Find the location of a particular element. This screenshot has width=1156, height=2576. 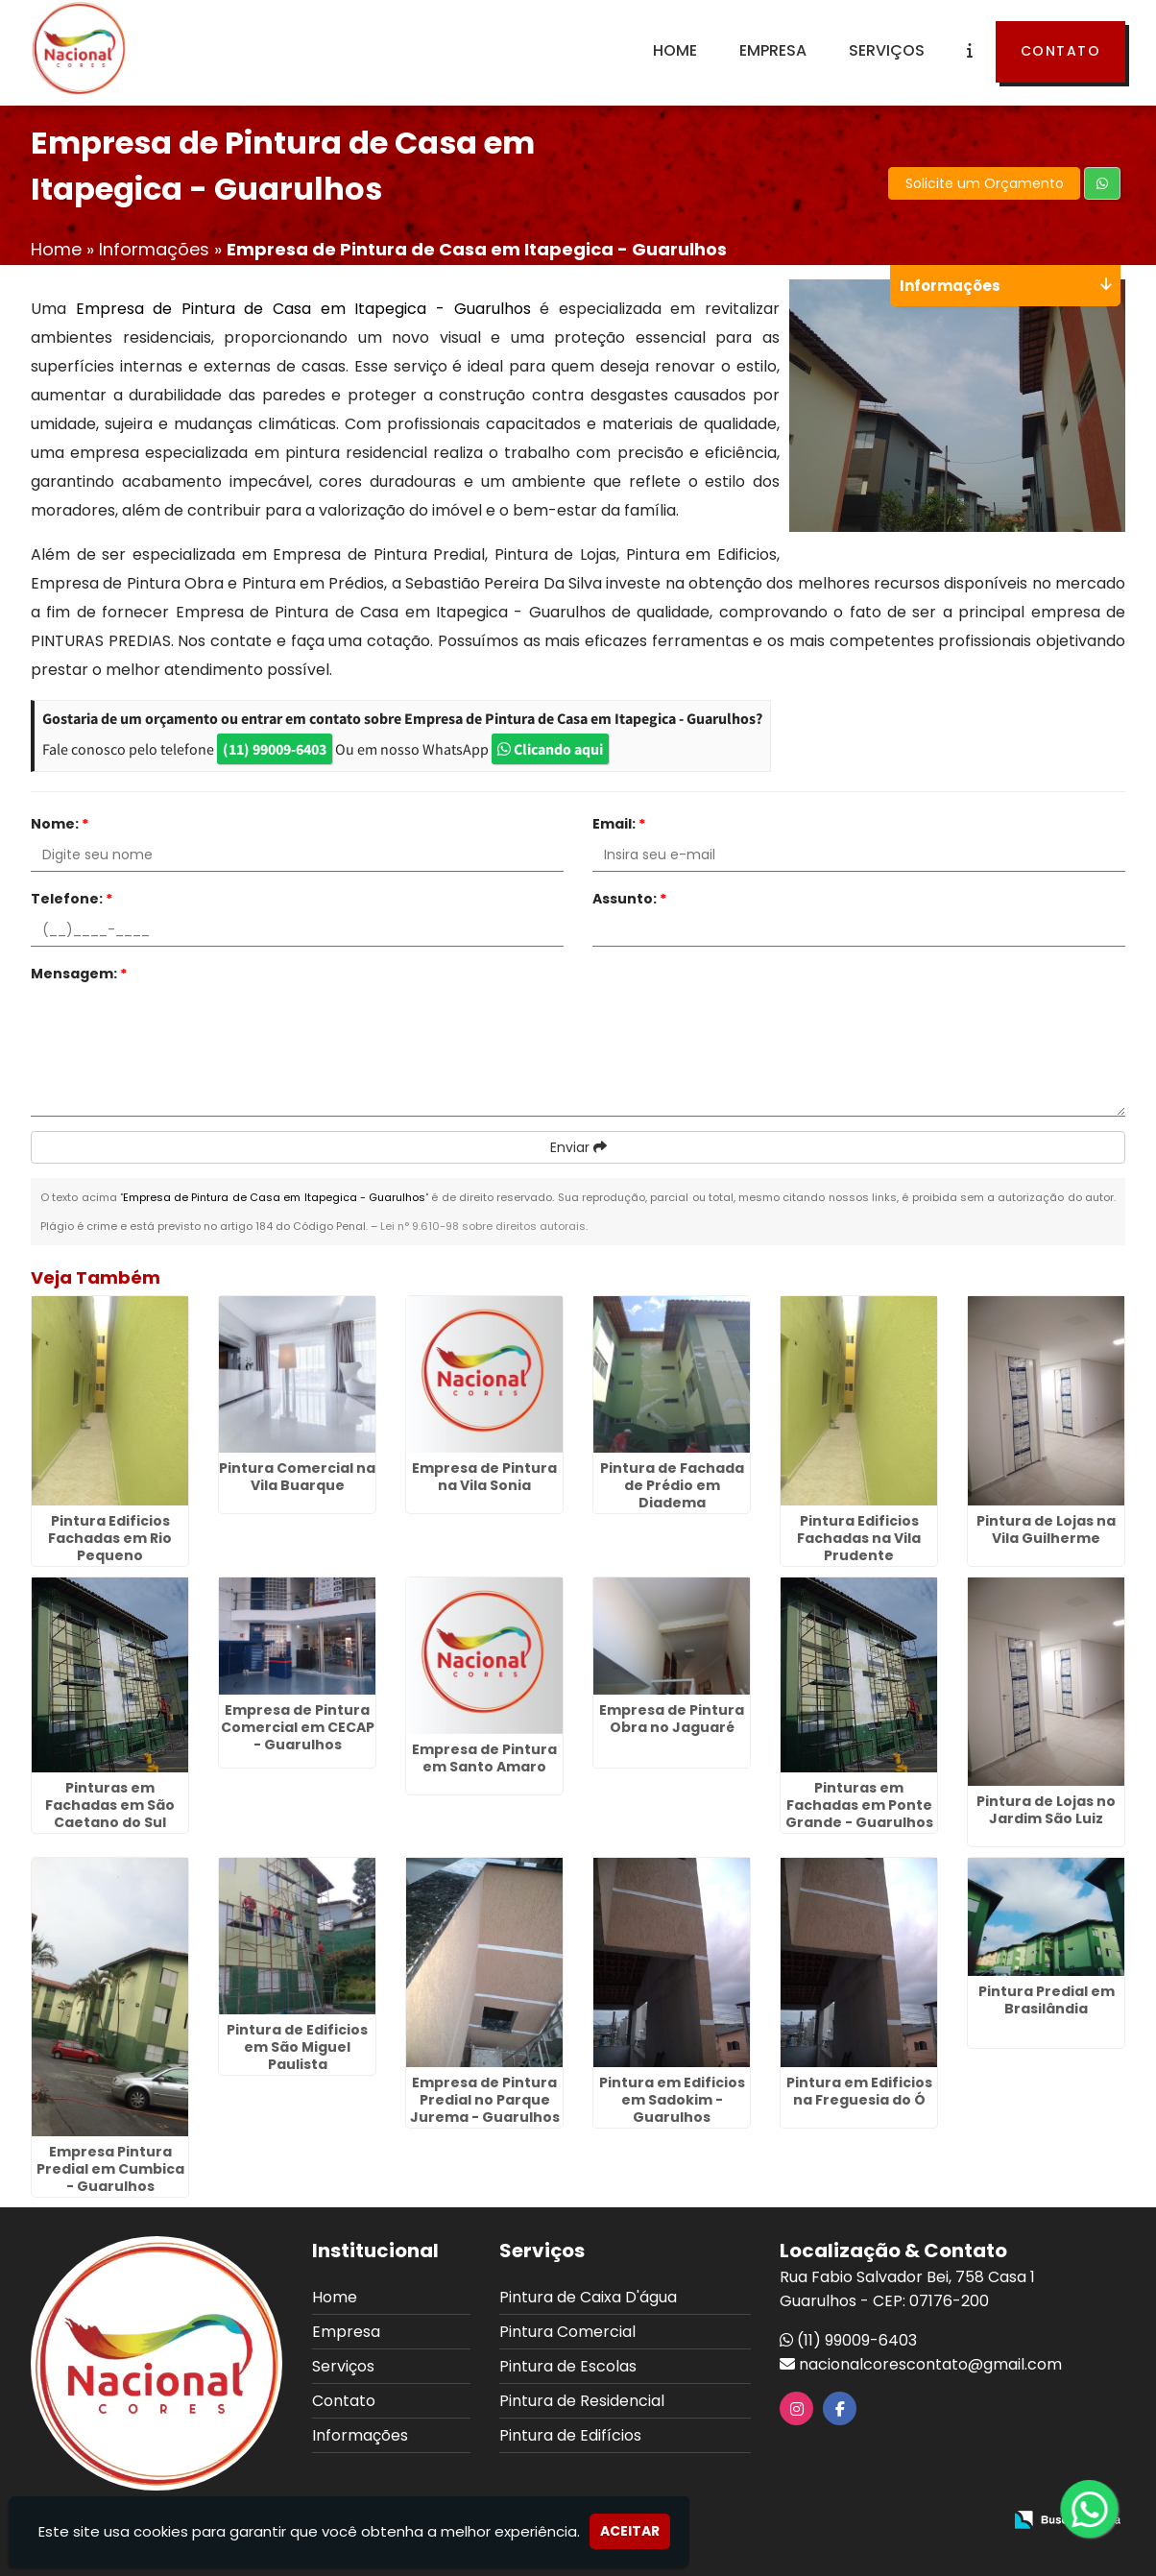

Empresa de Pintura em Santo Amaro is located at coordinates (484, 1758).